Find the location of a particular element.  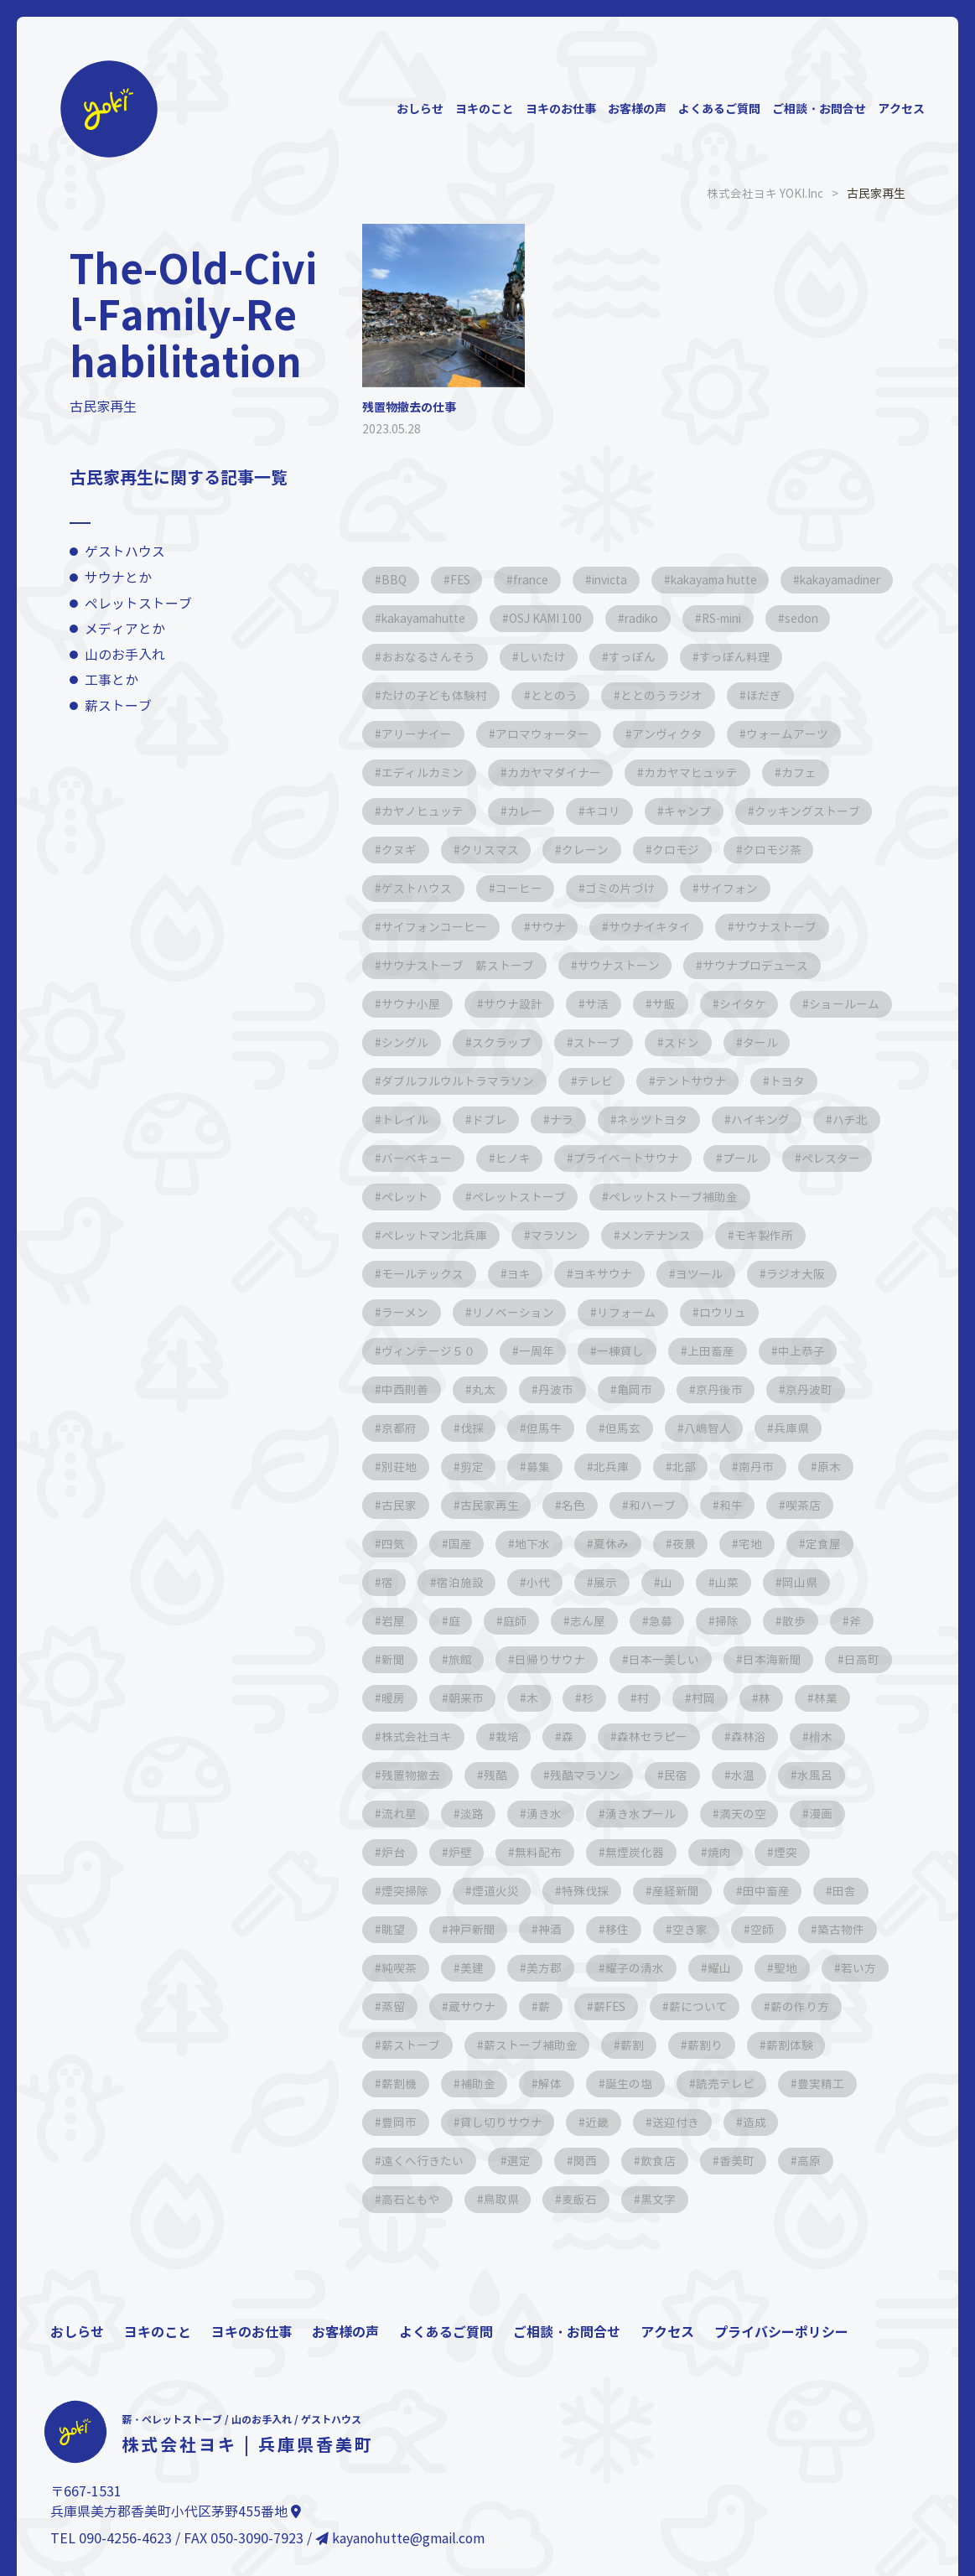

サイフォンコーヒー is located at coordinates (435, 927).